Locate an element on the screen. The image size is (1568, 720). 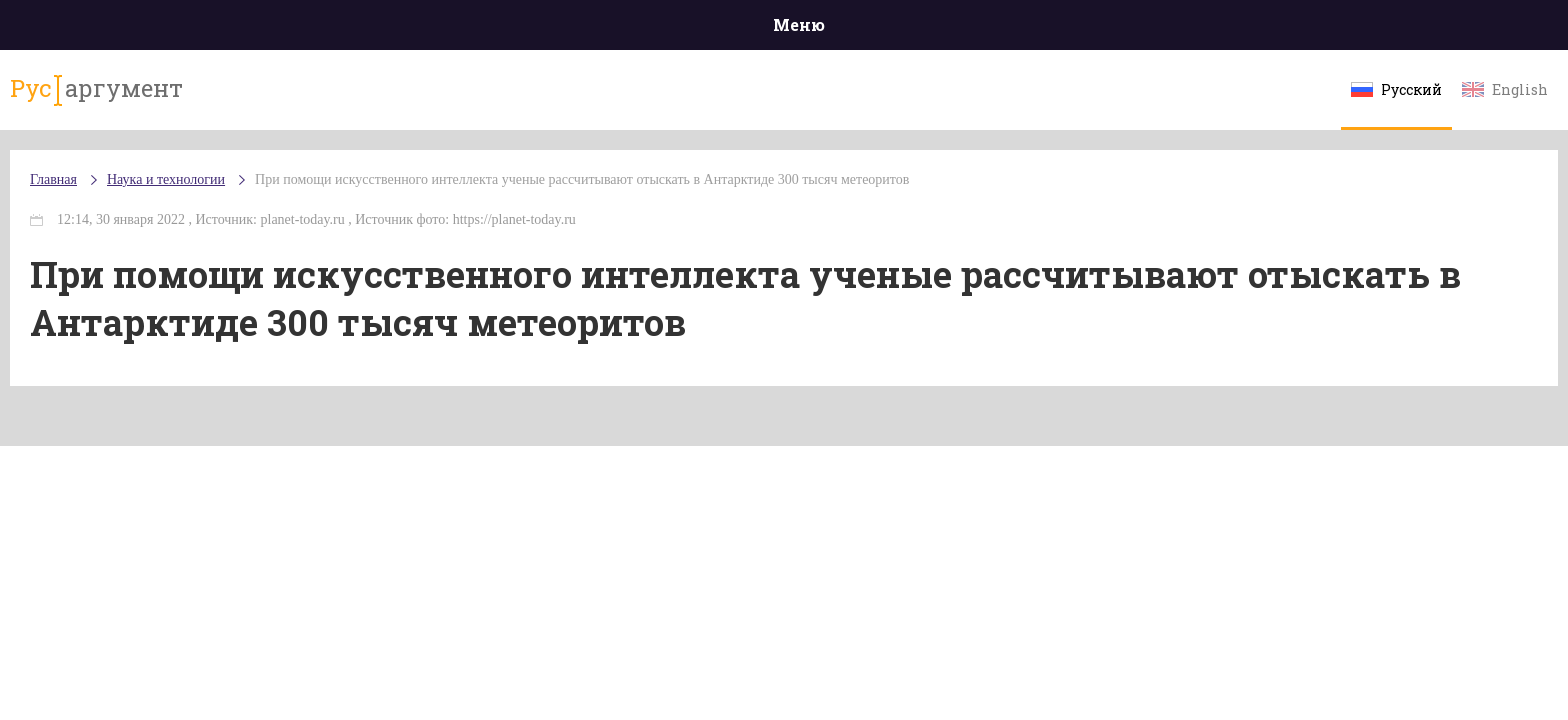
Культура is located at coordinates (1091, 29).